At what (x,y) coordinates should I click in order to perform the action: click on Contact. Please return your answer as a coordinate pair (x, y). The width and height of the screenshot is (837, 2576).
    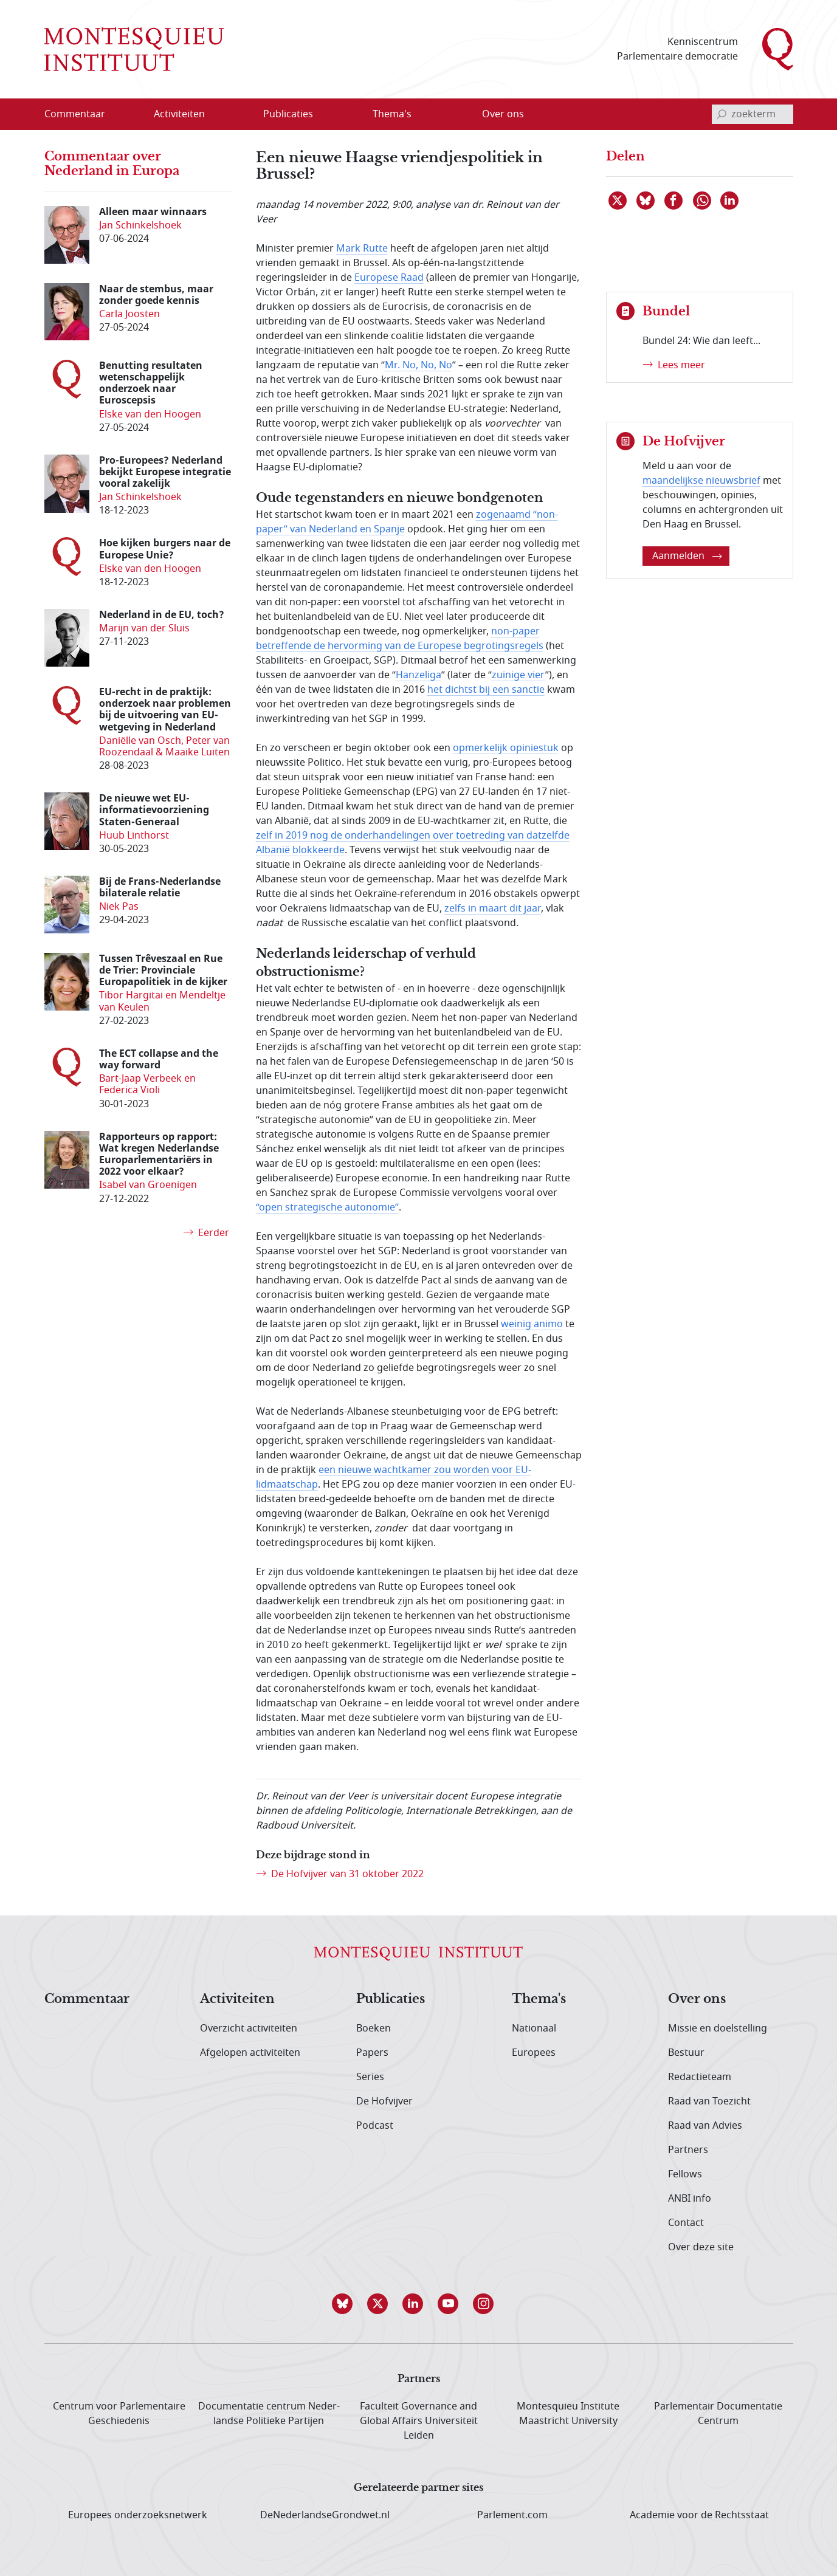
    Looking at the image, I should click on (686, 2223).